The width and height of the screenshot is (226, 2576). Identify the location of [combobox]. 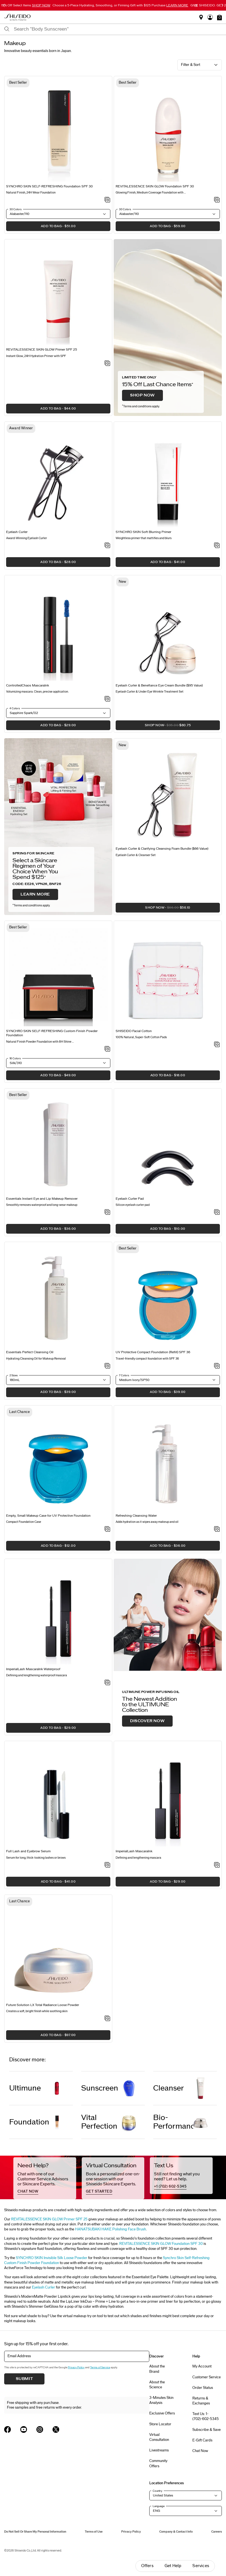
(118, 29).